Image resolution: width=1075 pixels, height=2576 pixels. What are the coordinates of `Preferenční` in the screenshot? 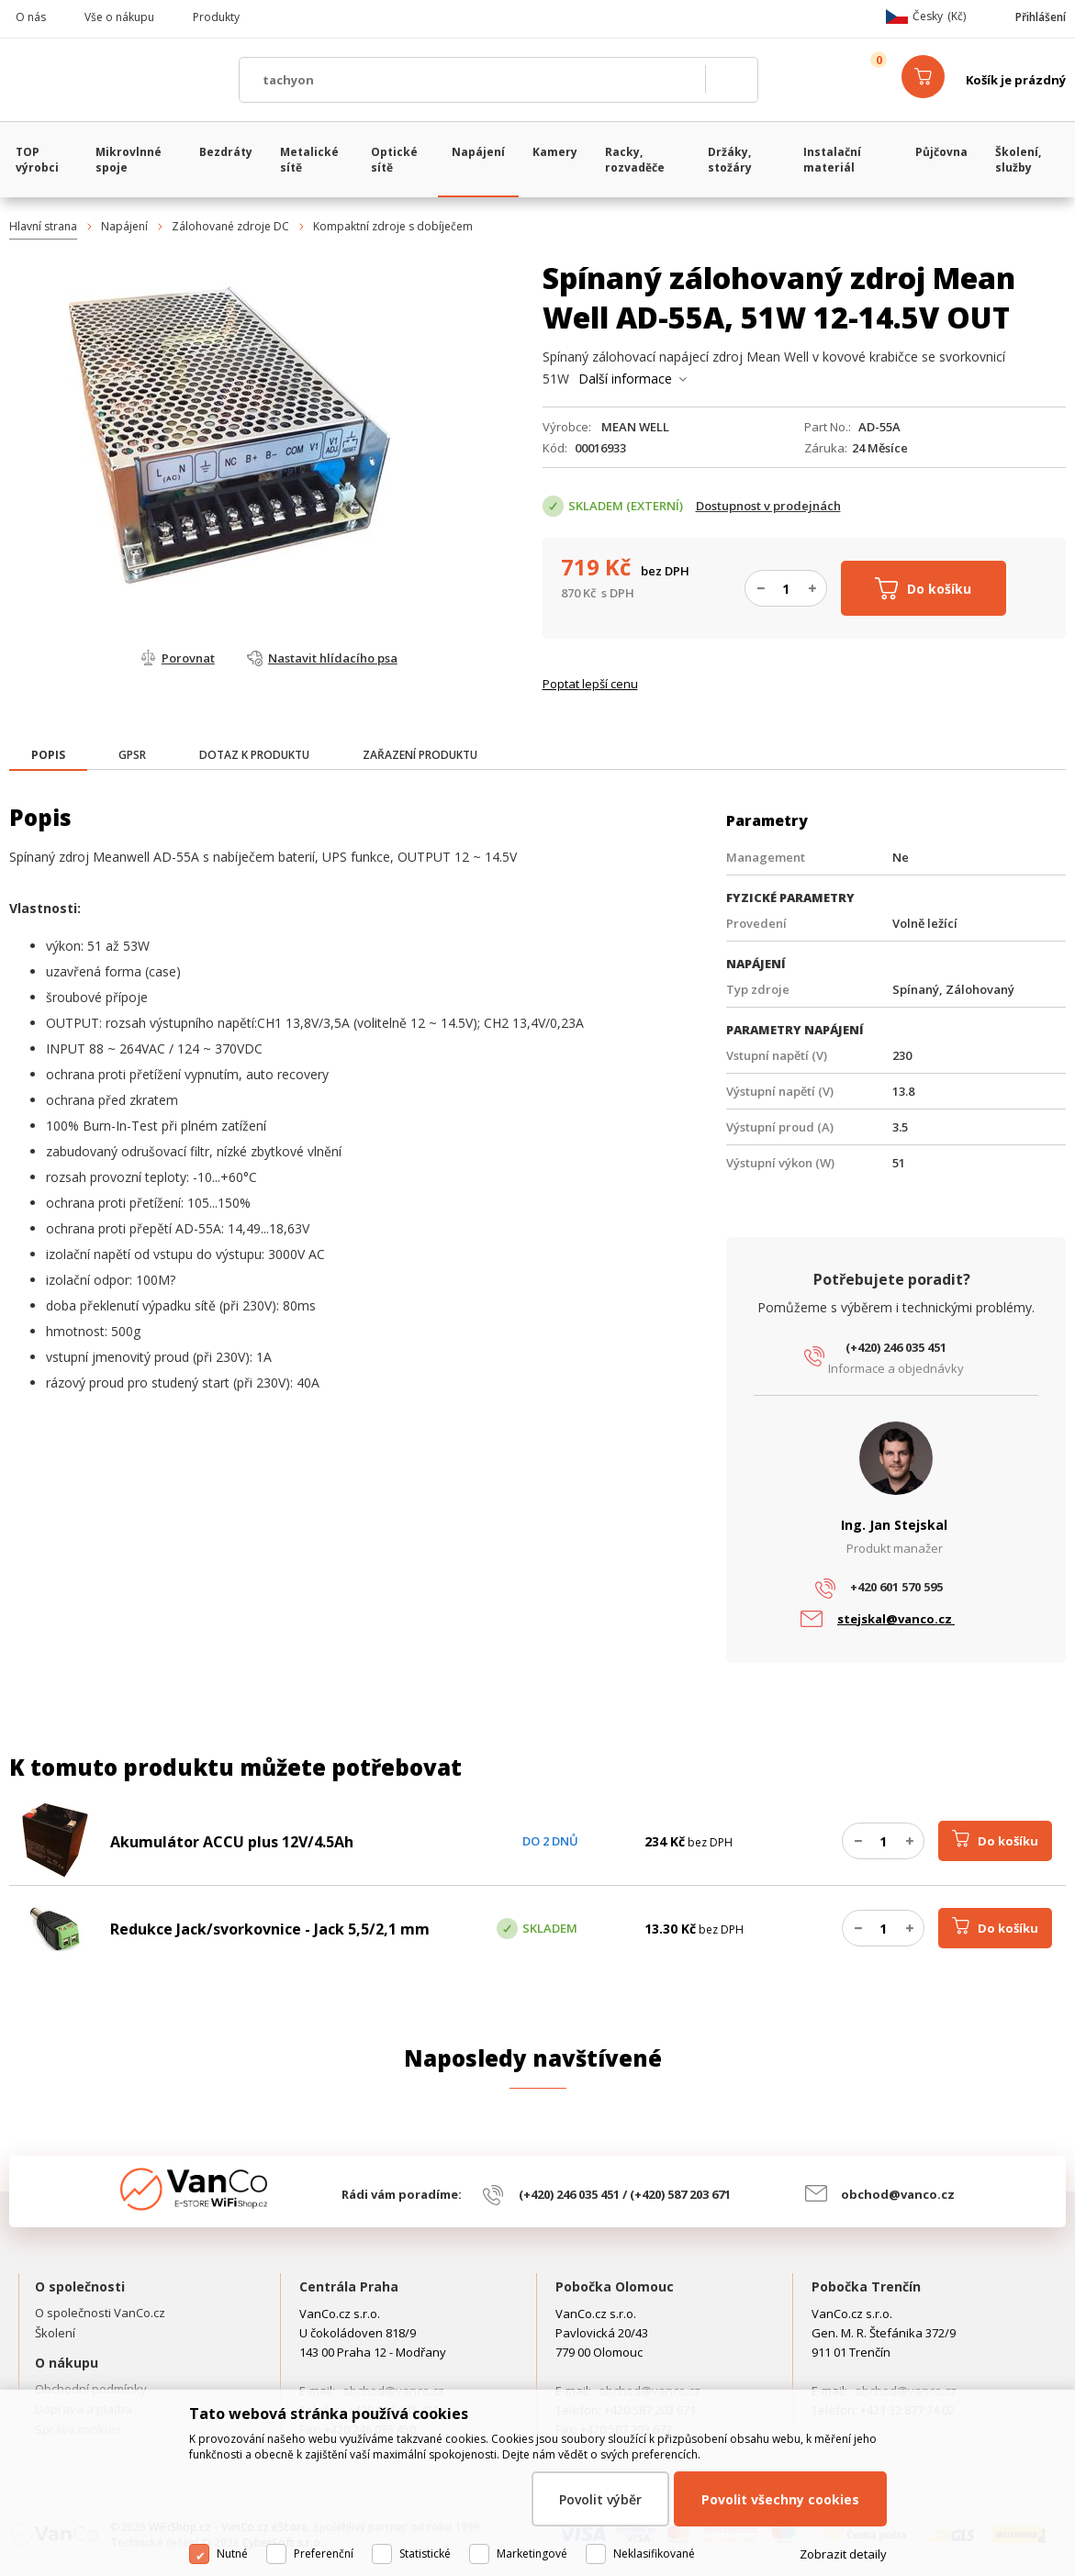 It's located at (323, 2553).